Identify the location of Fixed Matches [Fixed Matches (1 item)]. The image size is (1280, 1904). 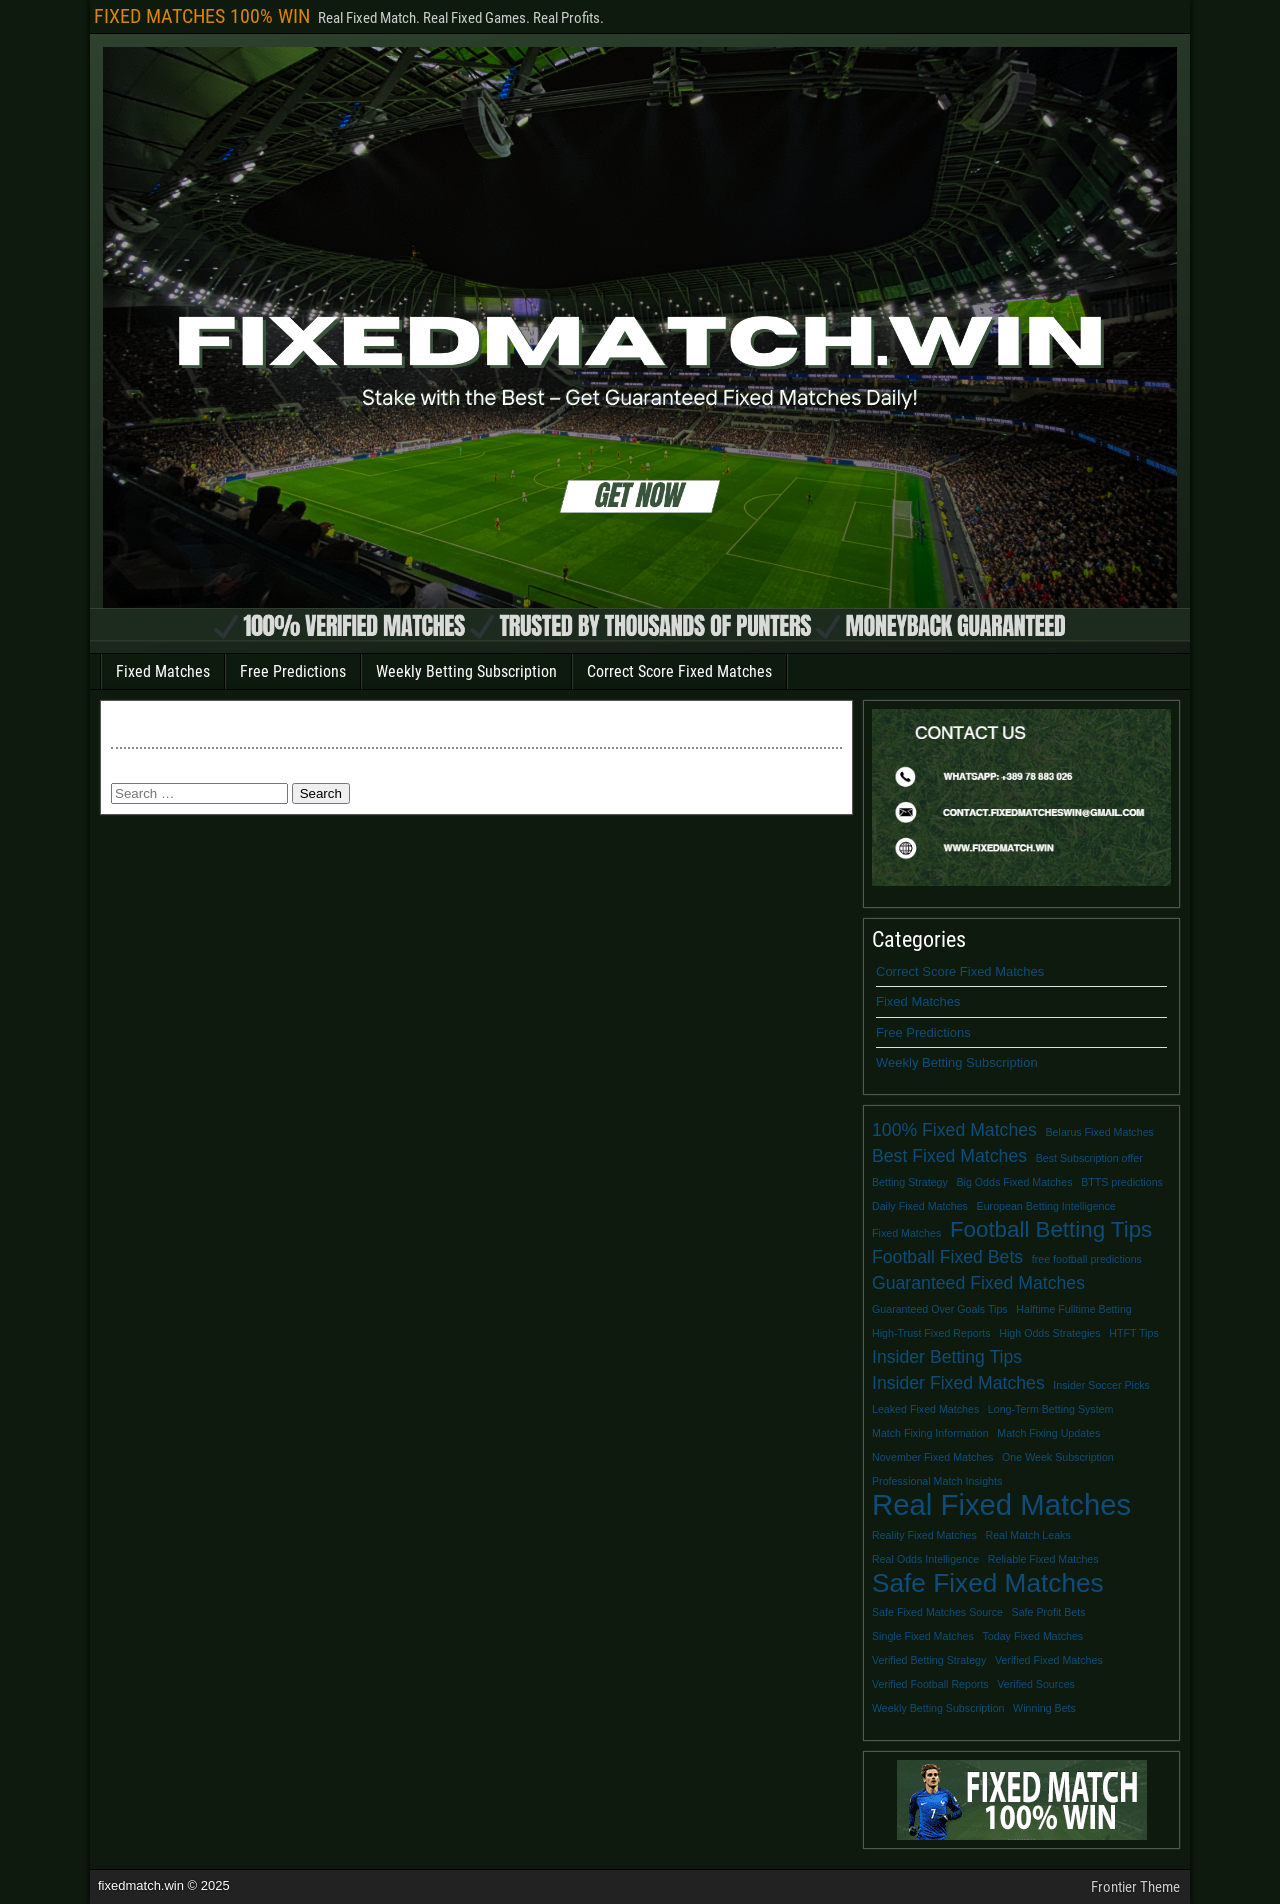
(906, 1233).